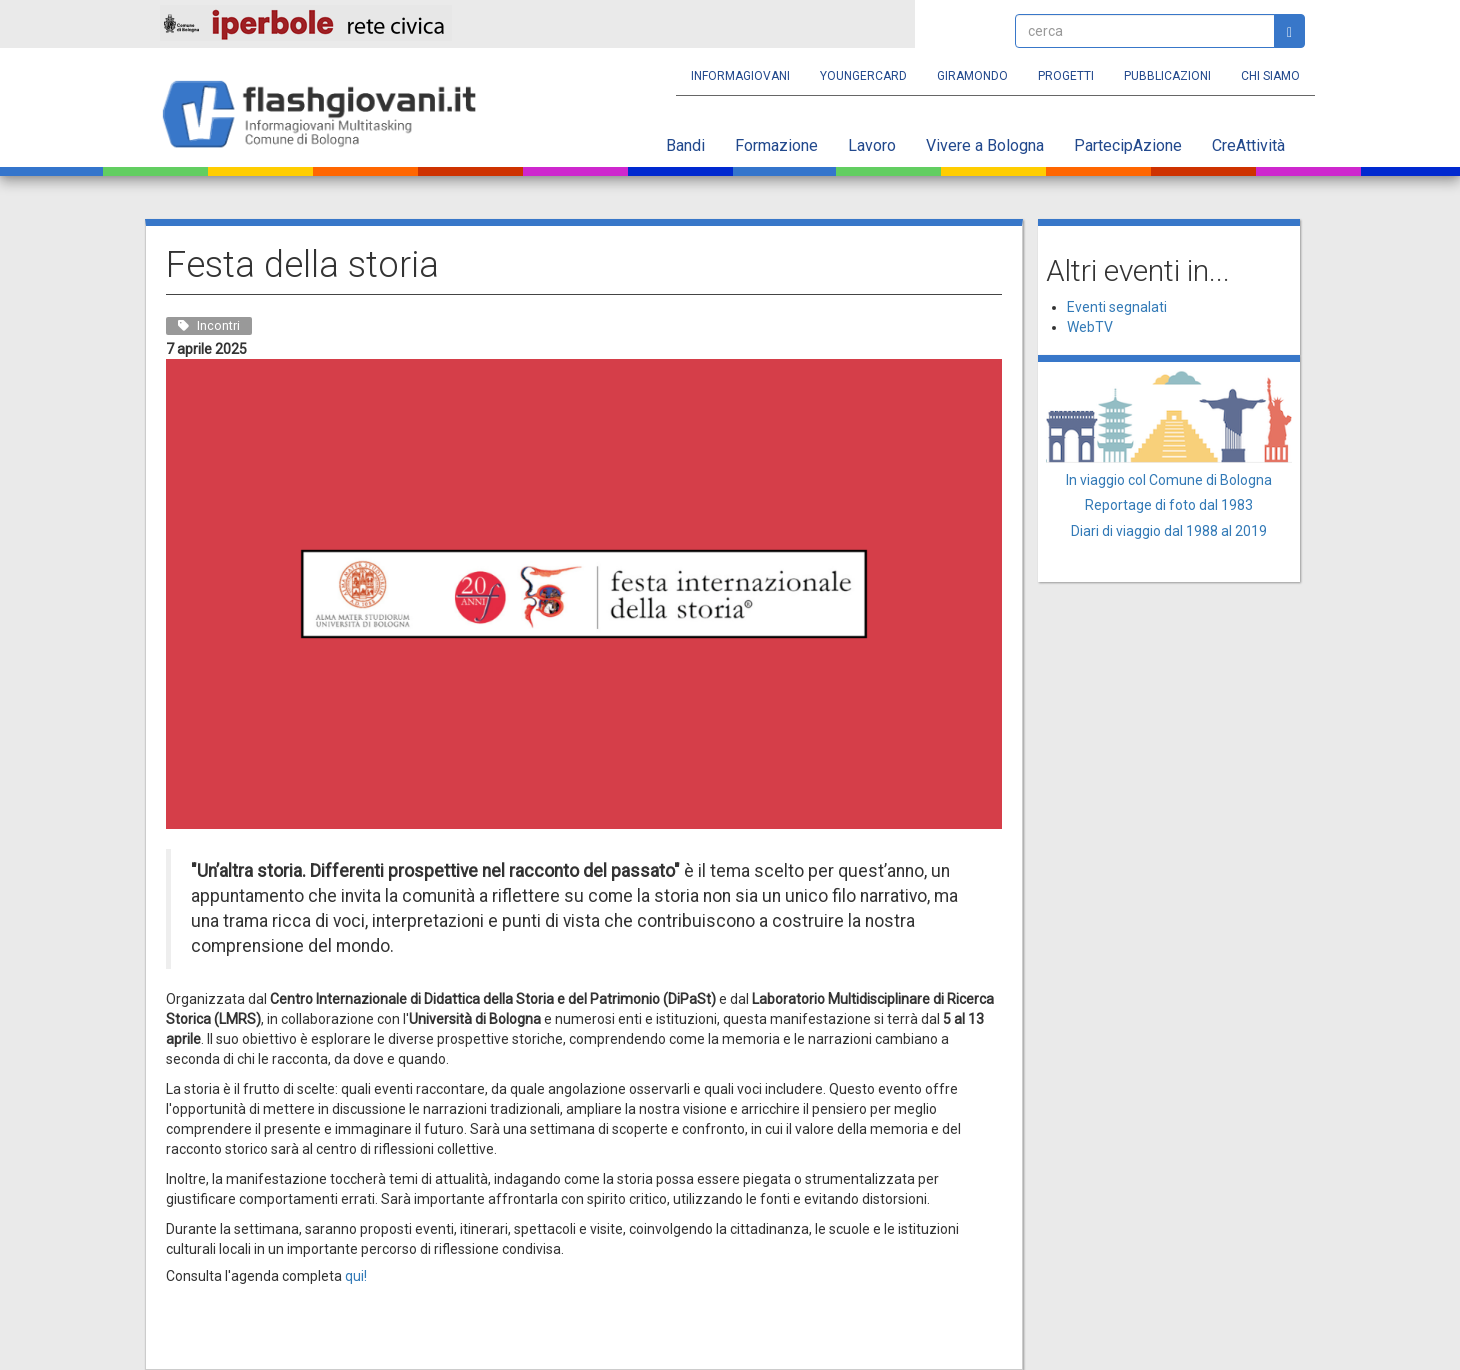 This screenshot has height=1370, width=1460. Describe the element at coordinates (972, 76) in the screenshot. I see `Giramondo` at that location.